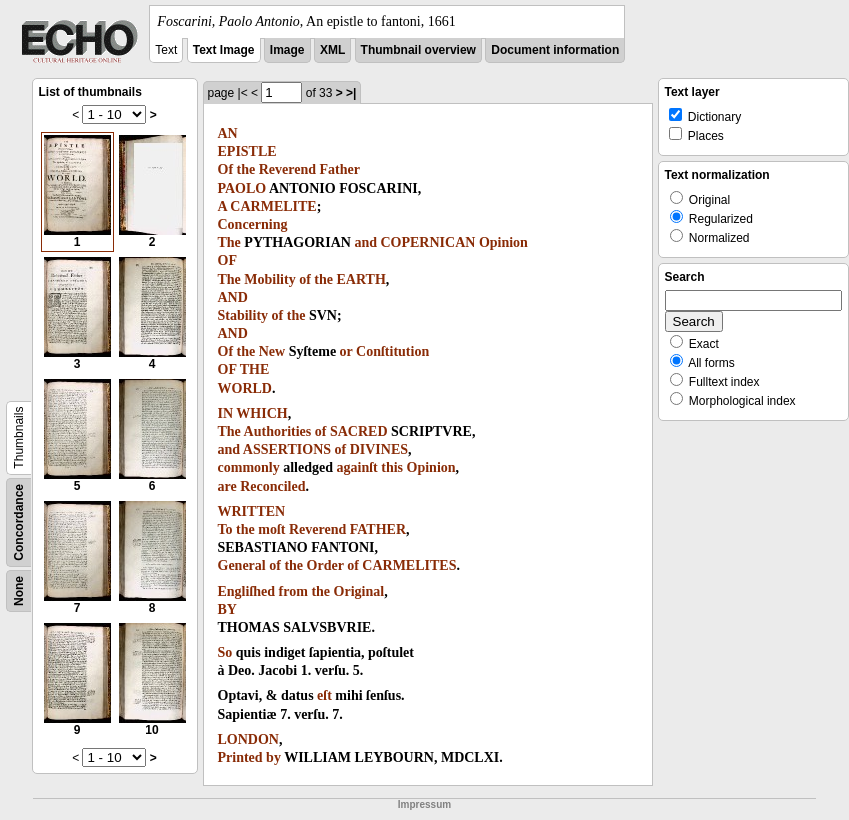  What do you see at coordinates (409, 565) in the screenshot?
I see `CARMELITES` at bounding box center [409, 565].